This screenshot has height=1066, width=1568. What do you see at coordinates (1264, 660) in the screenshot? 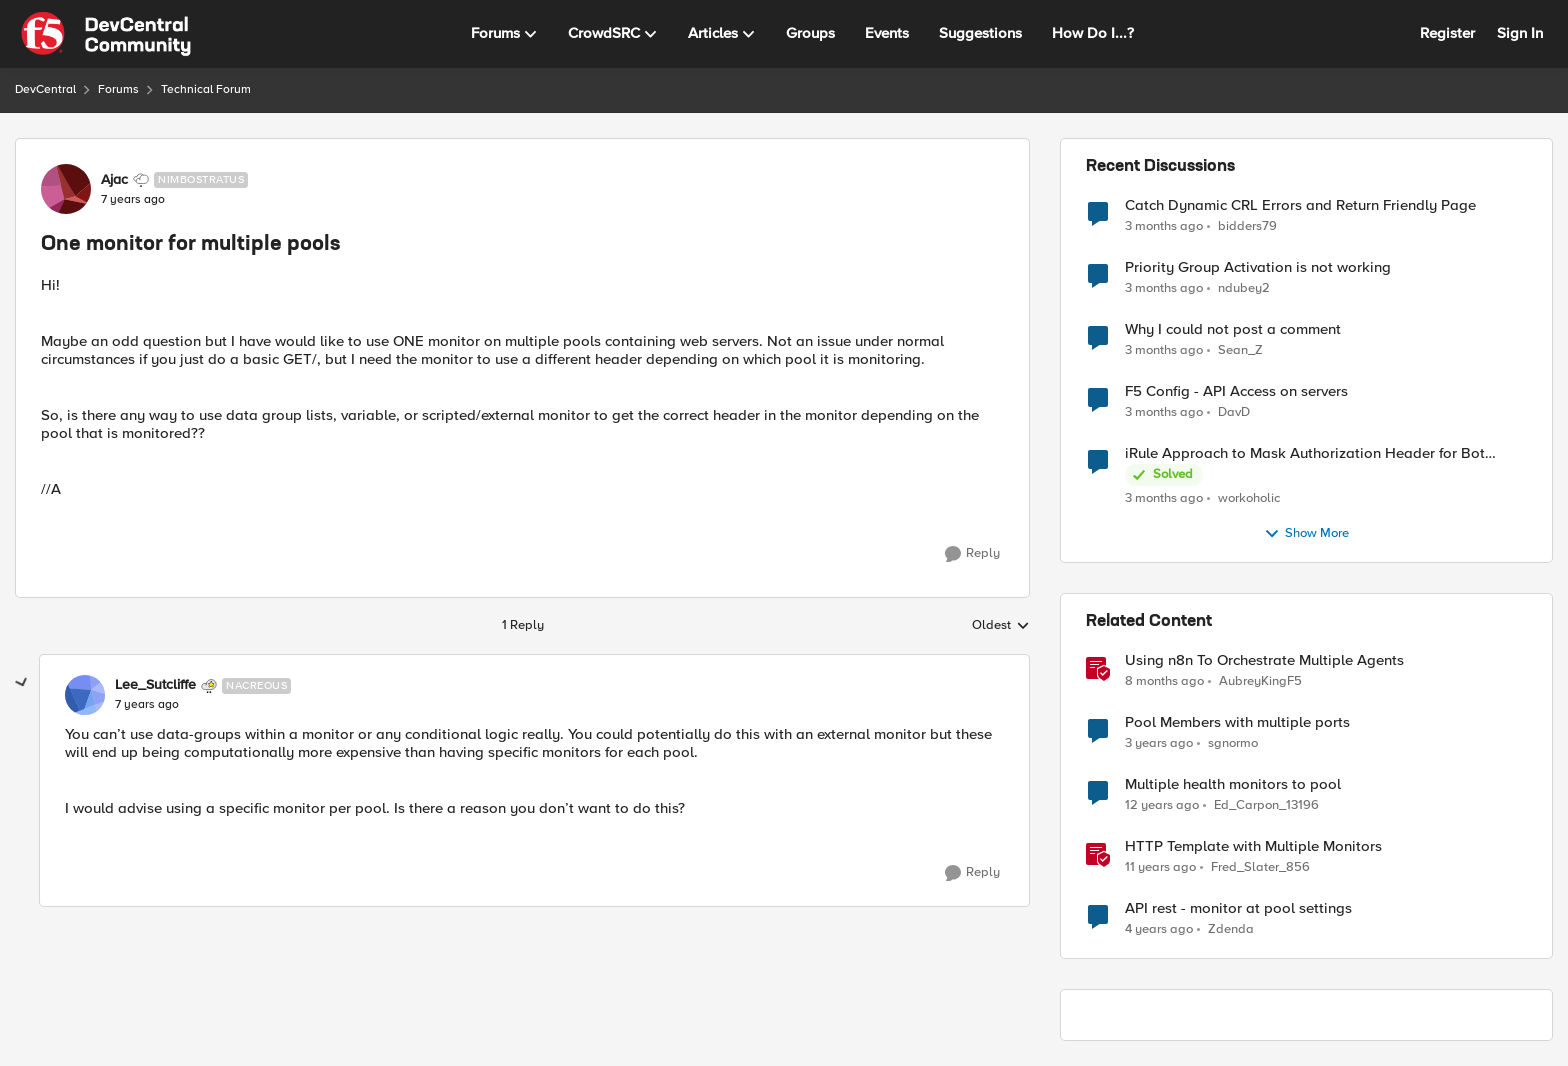
I see `Using n8n To Orchestrate Multiple Agents` at bounding box center [1264, 660].